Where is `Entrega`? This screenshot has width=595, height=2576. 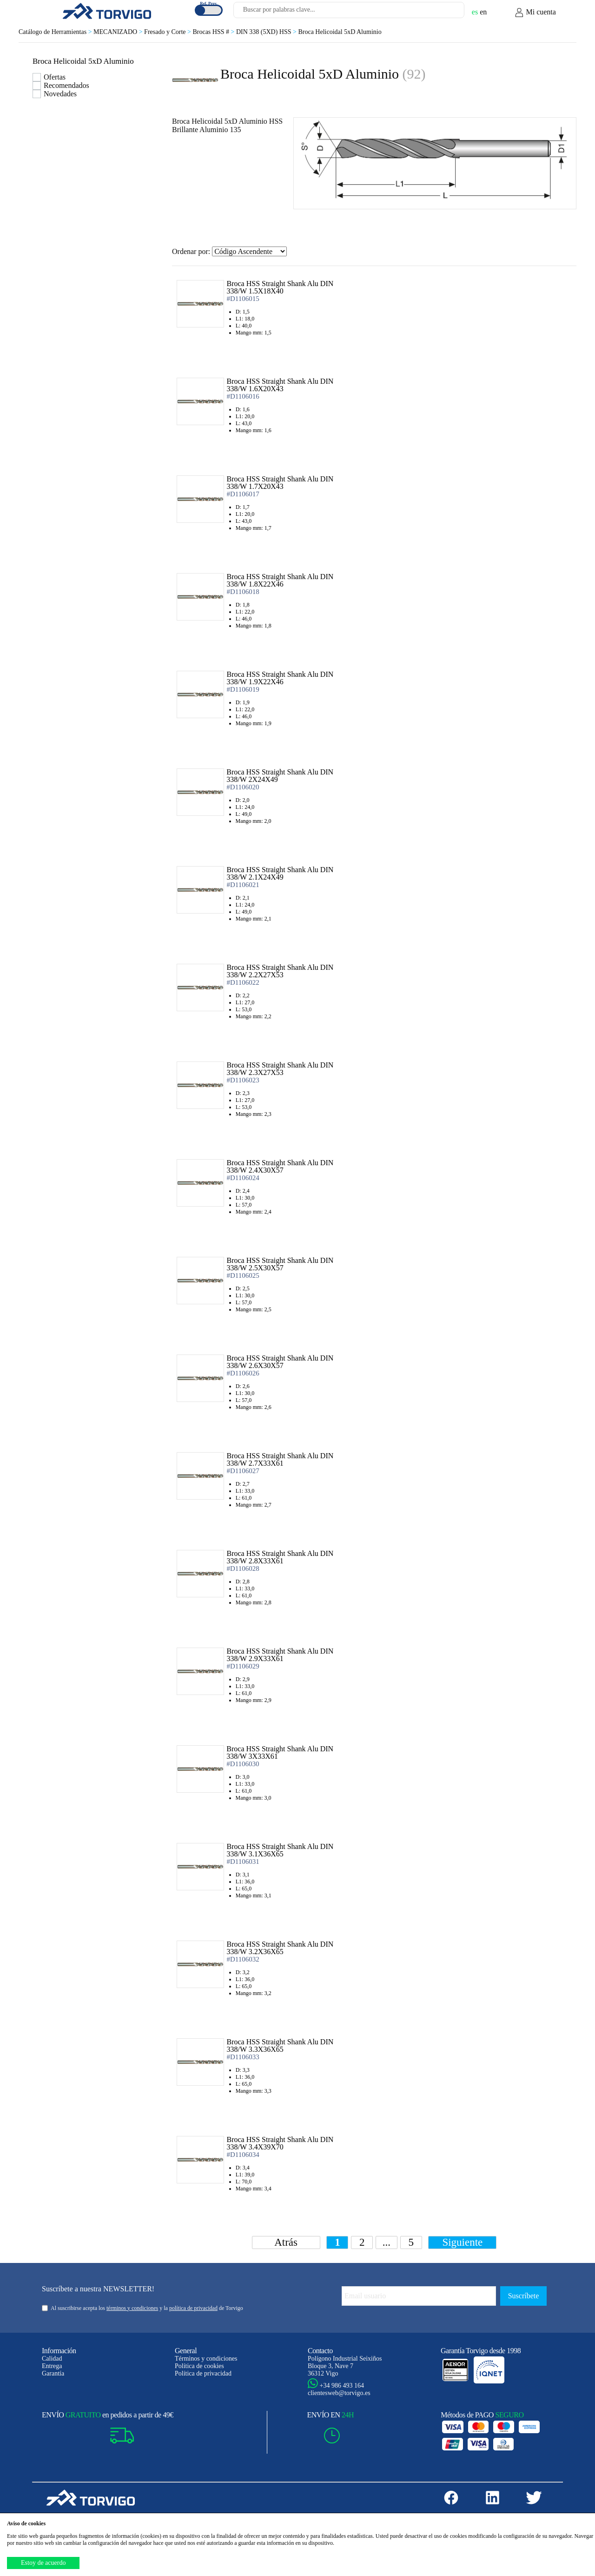
Entrega is located at coordinates (52, 2365).